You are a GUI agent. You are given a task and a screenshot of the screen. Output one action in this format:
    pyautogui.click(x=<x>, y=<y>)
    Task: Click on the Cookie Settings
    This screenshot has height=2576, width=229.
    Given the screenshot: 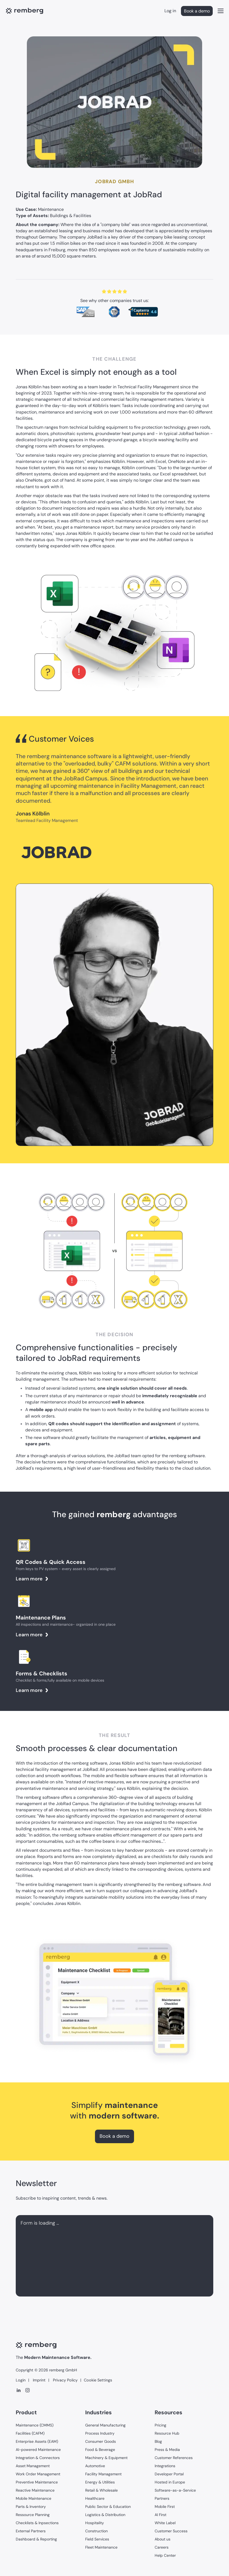 What is the action you would take?
    pyautogui.click(x=98, y=2380)
    